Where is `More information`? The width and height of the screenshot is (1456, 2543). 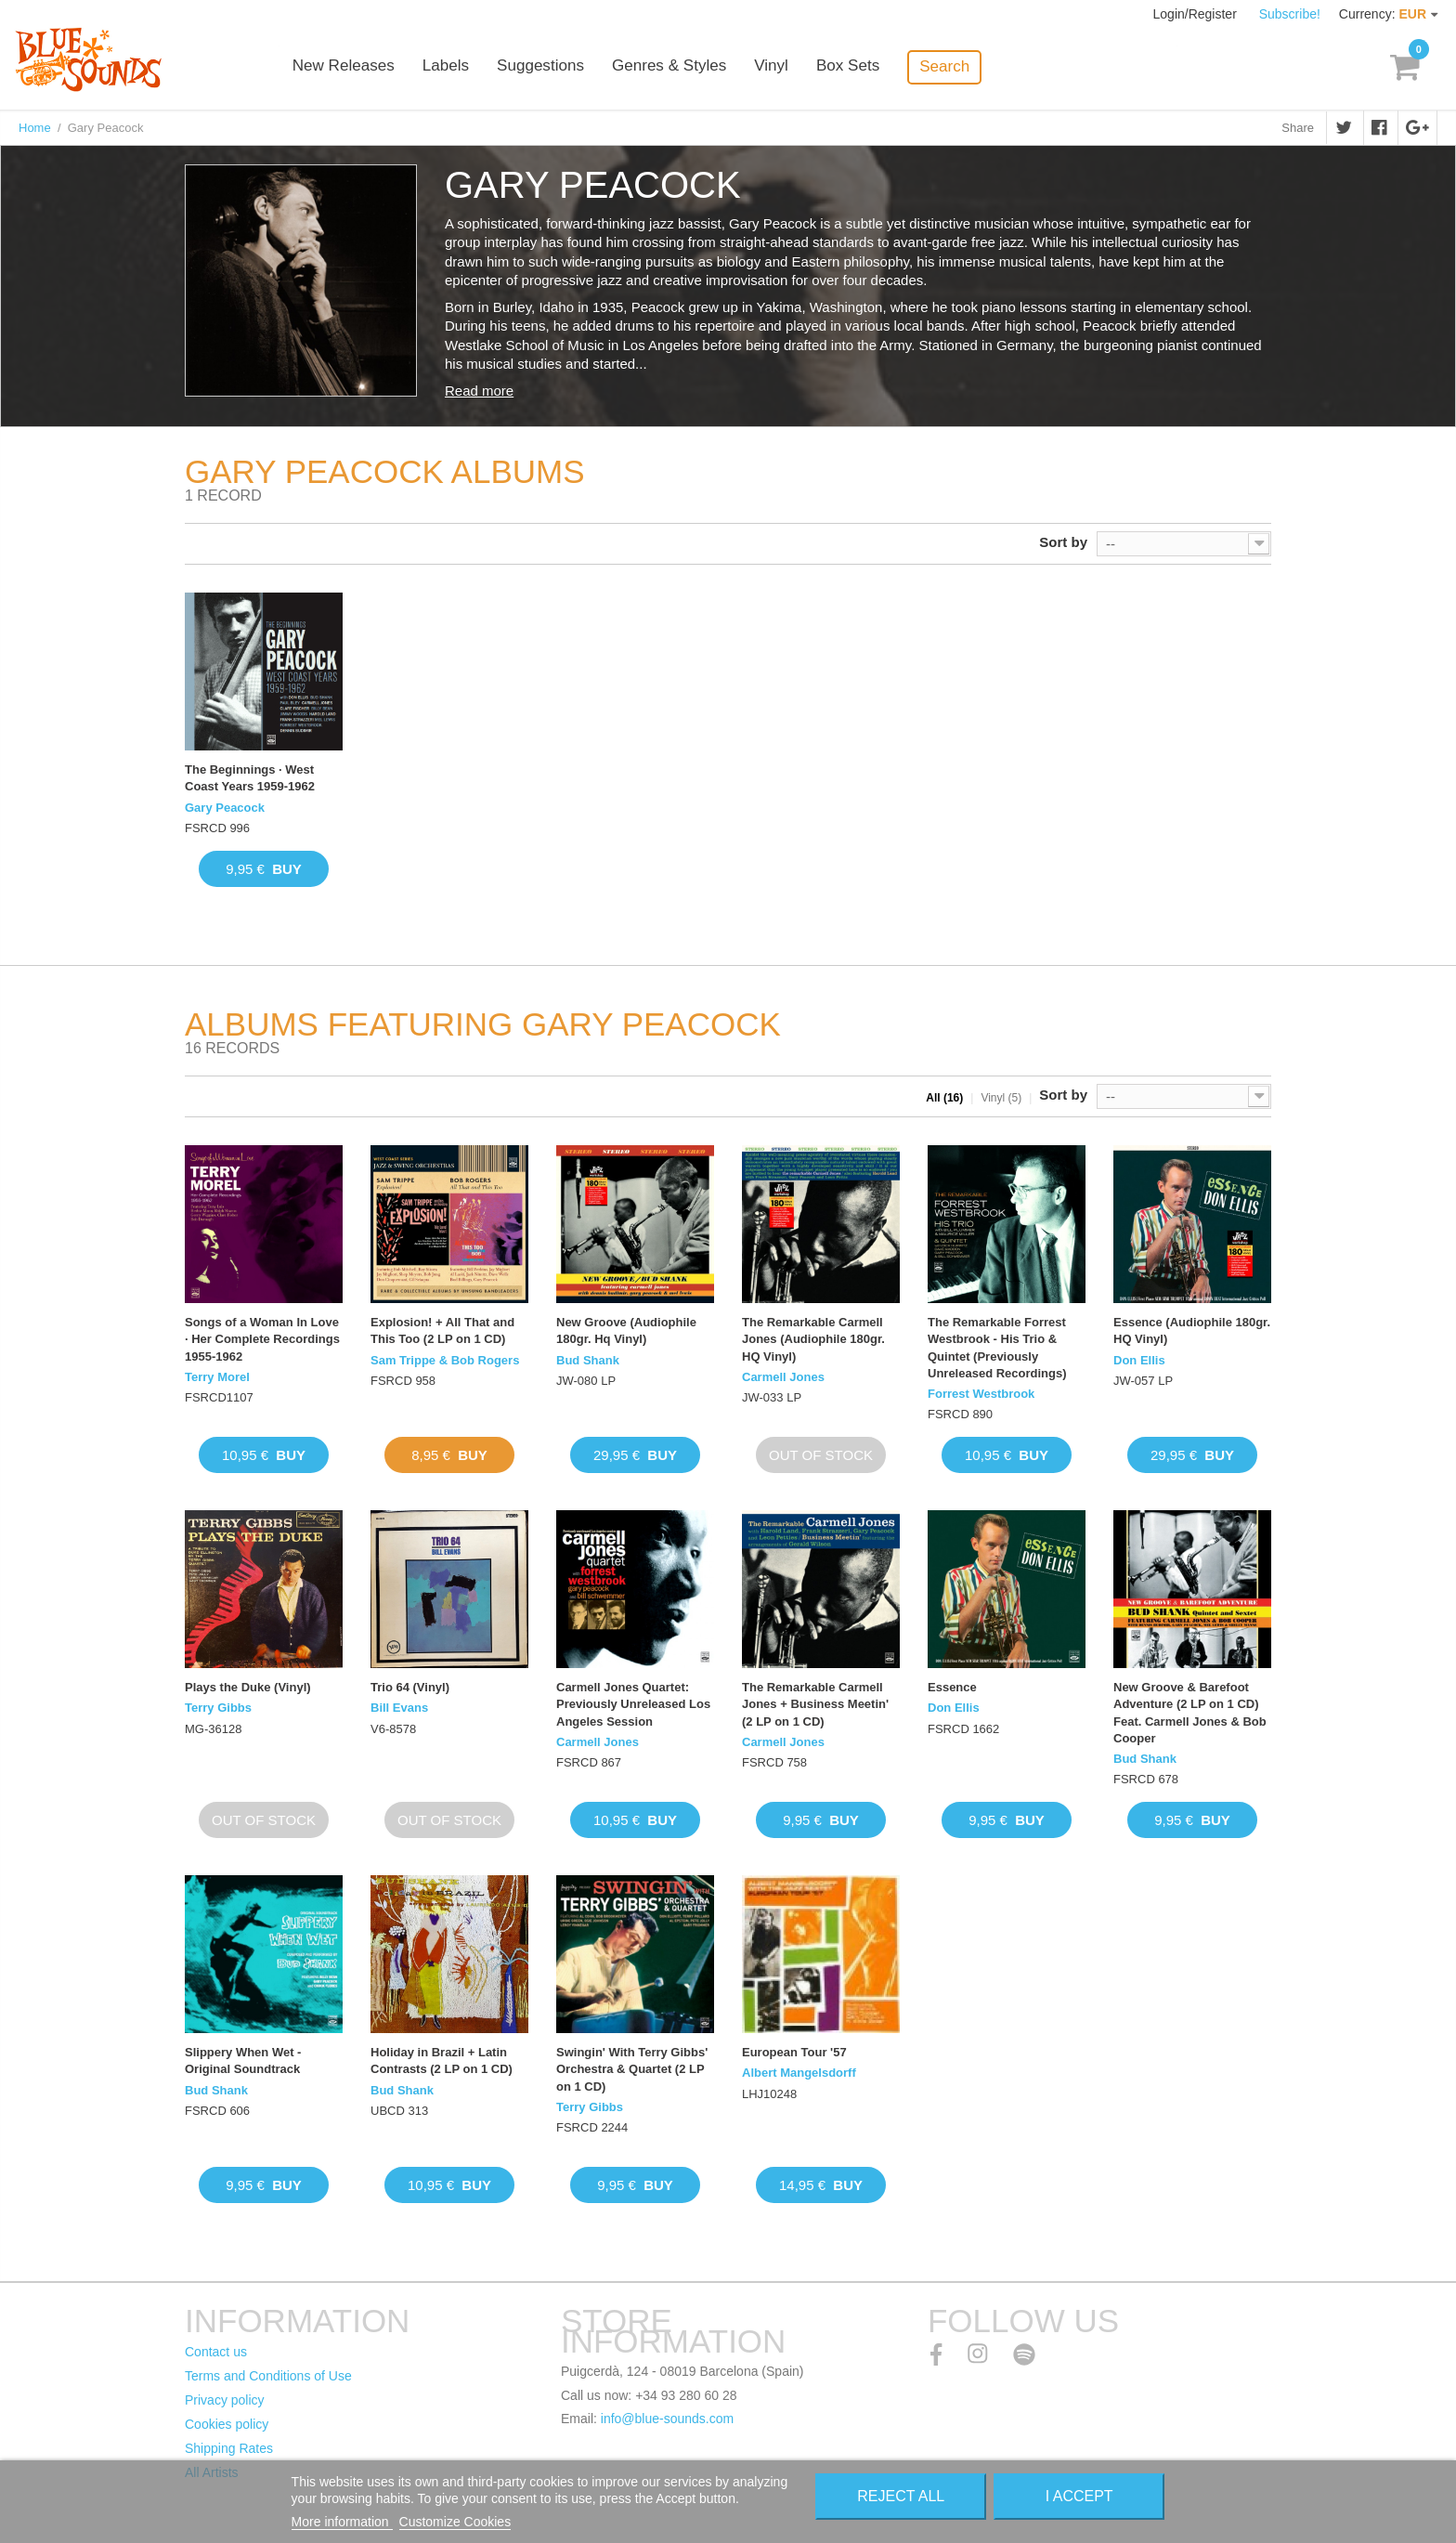 More information is located at coordinates (342, 2521).